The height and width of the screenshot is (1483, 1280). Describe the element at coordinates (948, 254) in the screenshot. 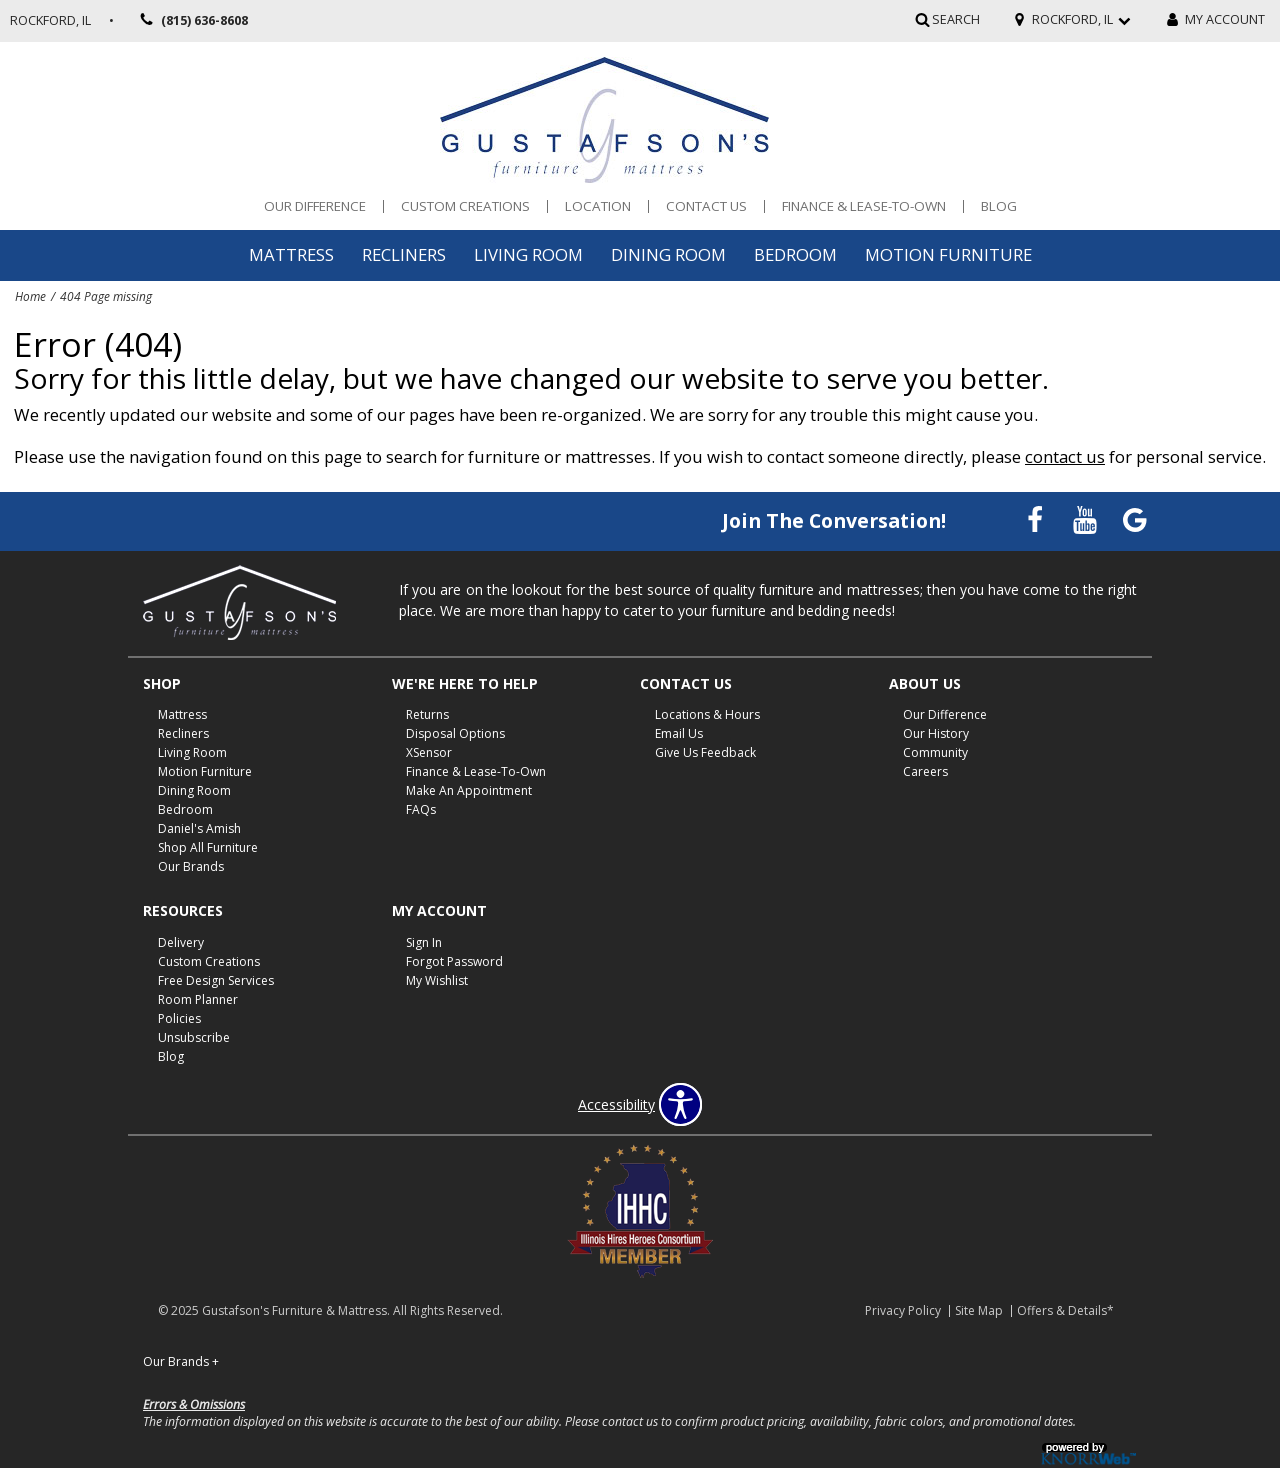

I see `Motion Furniture` at that location.